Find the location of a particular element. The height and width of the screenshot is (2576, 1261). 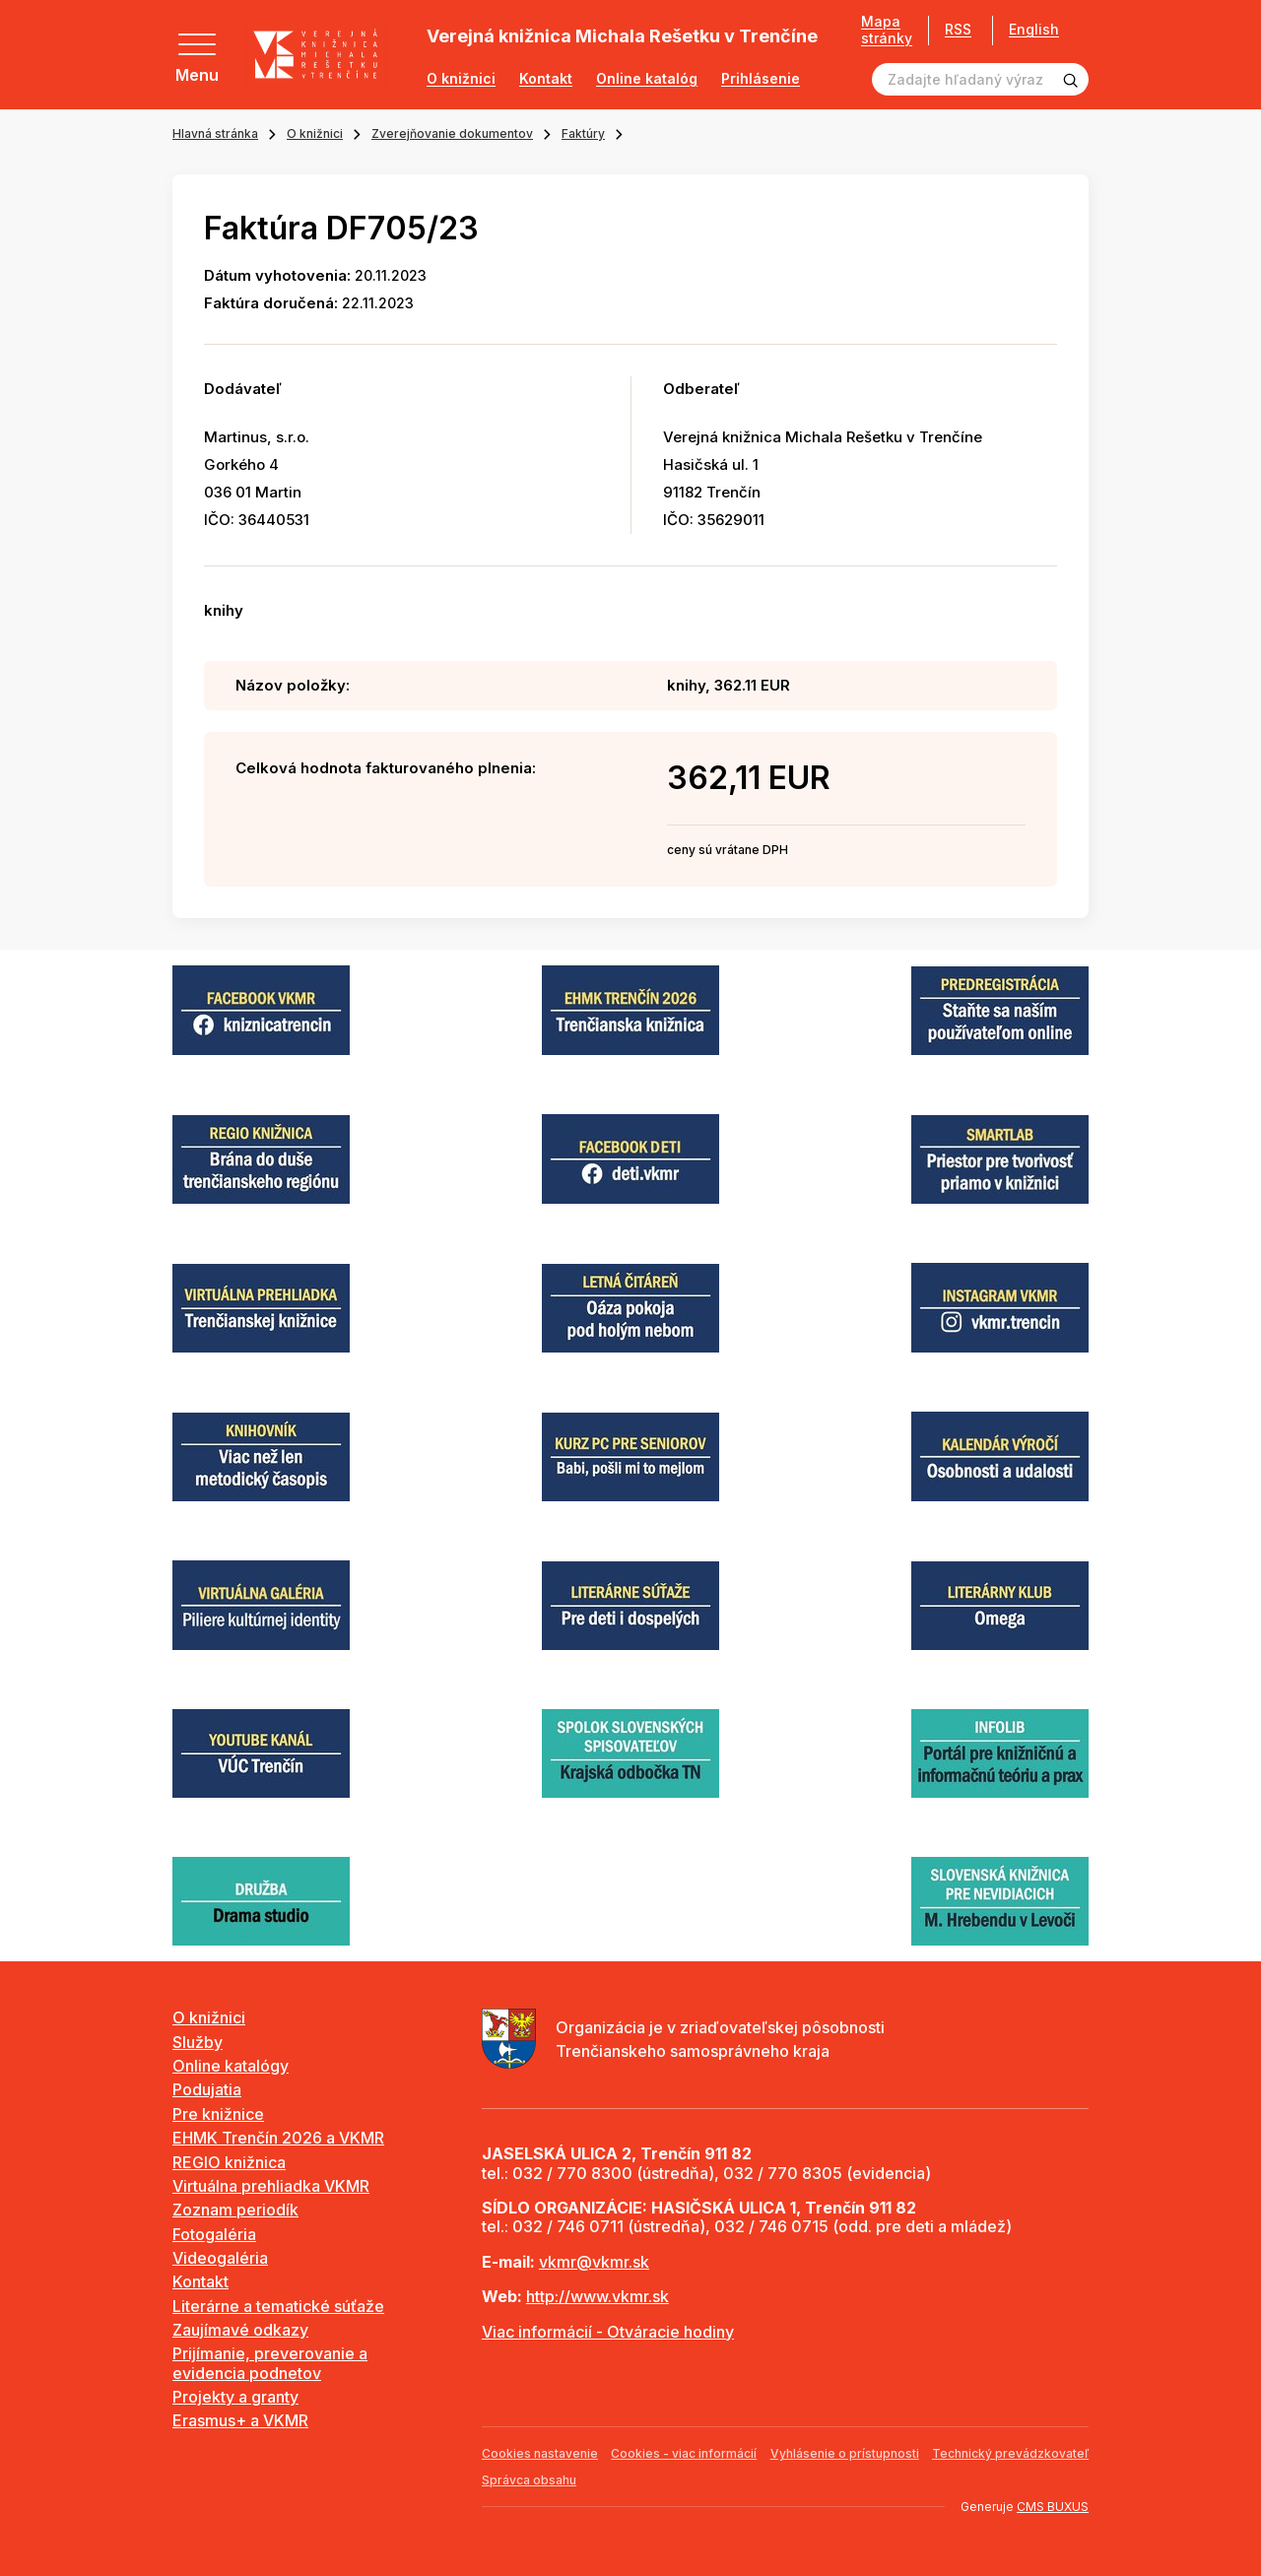

Erasmus+ a VKMR is located at coordinates (240, 2420).